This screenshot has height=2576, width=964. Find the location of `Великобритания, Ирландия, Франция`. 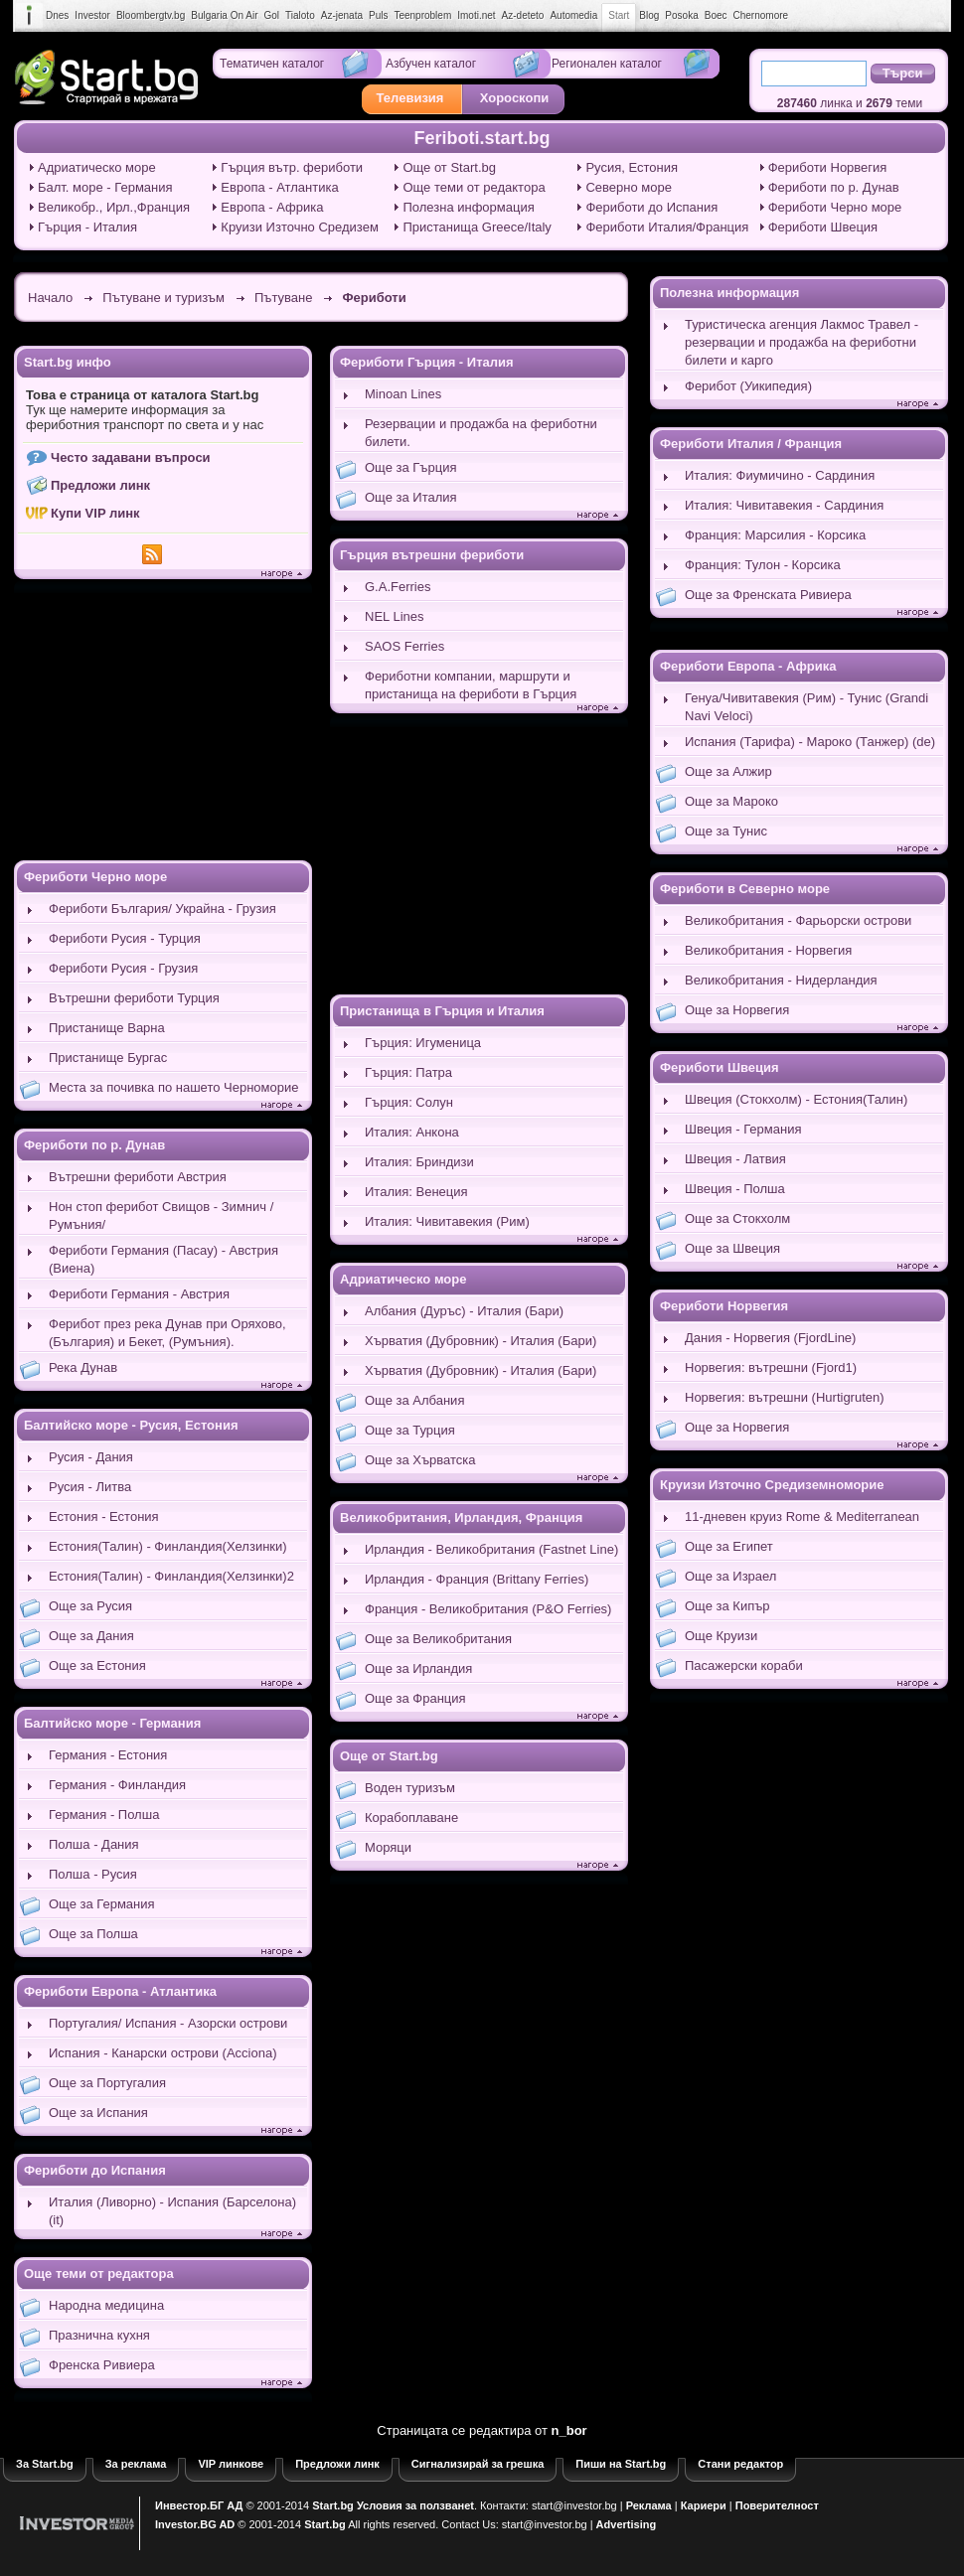

Великобритания, Ирландия, Франция is located at coordinates (461, 1517).